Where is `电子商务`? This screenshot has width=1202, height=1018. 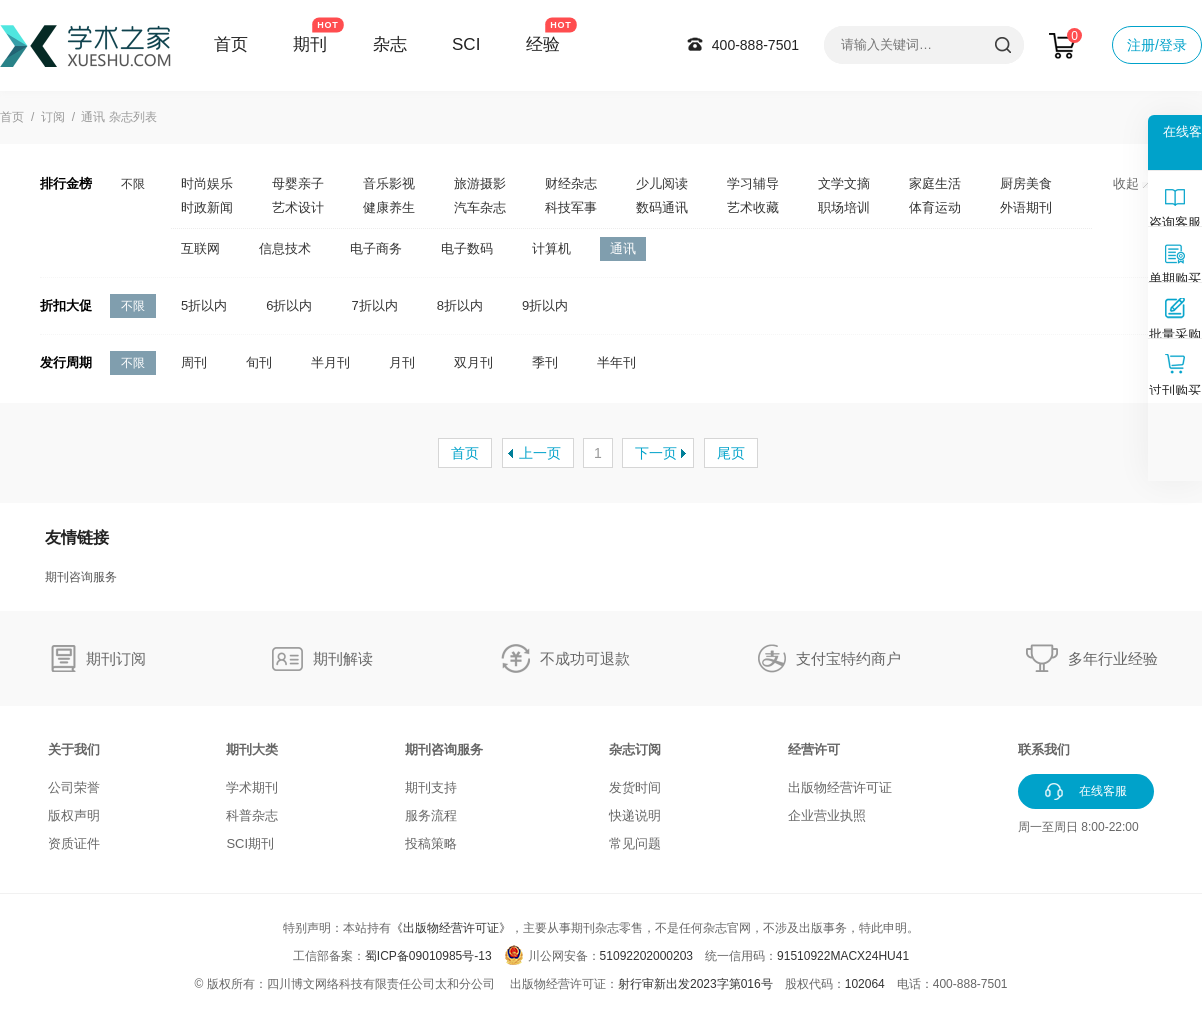
电子商务 is located at coordinates (376, 248).